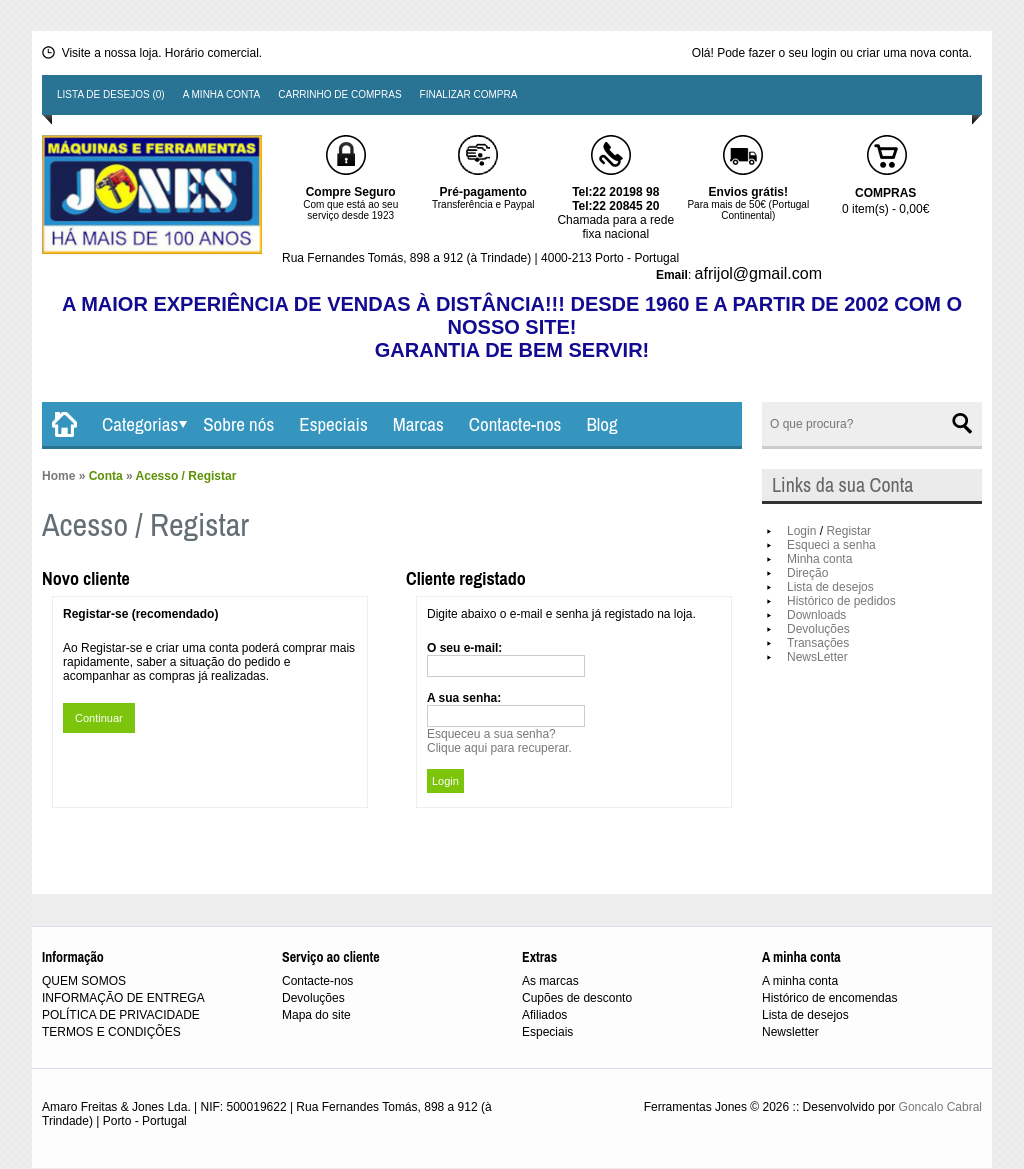  What do you see at coordinates (111, 94) in the screenshot?
I see `Lista de desejos (0)` at bounding box center [111, 94].